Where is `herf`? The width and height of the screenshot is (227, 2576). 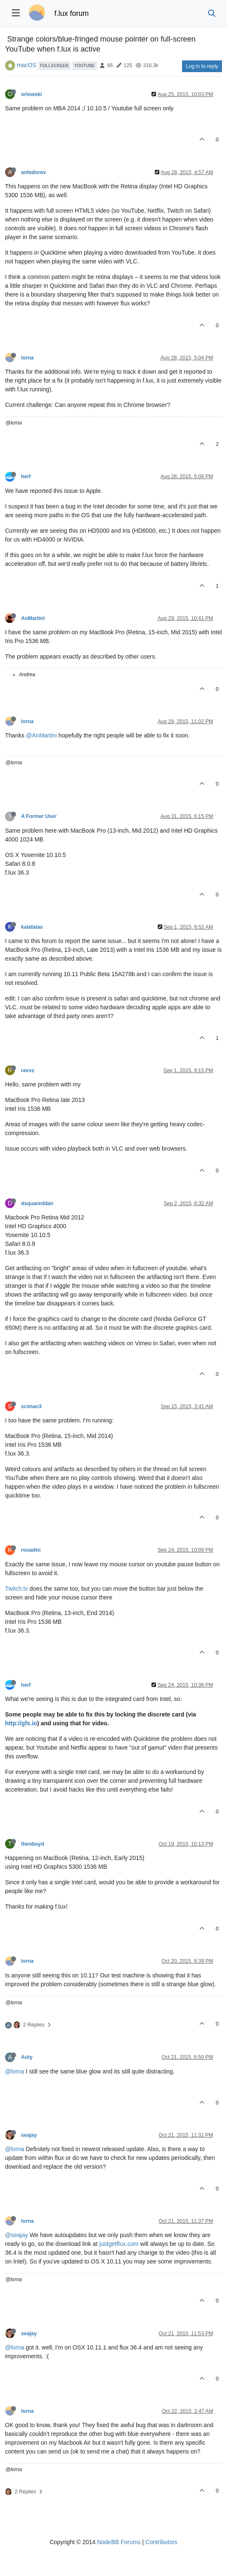
herf is located at coordinates (26, 476).